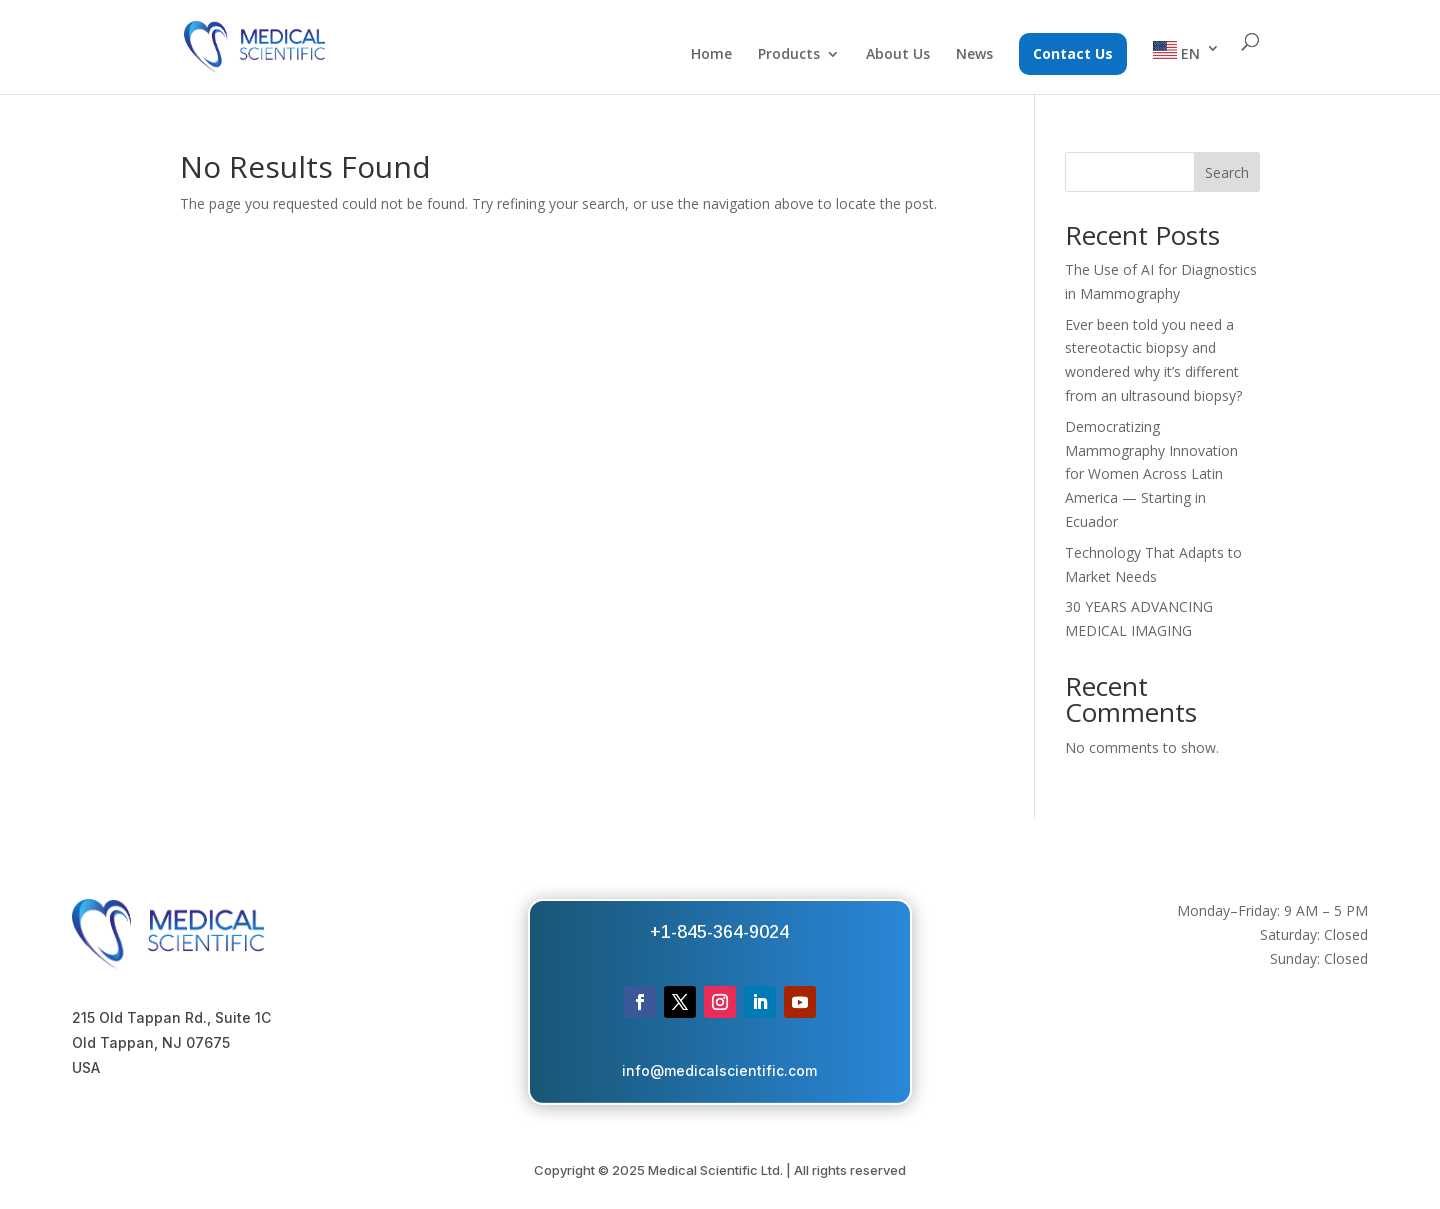  I want to click on Home, so click(711, 55).